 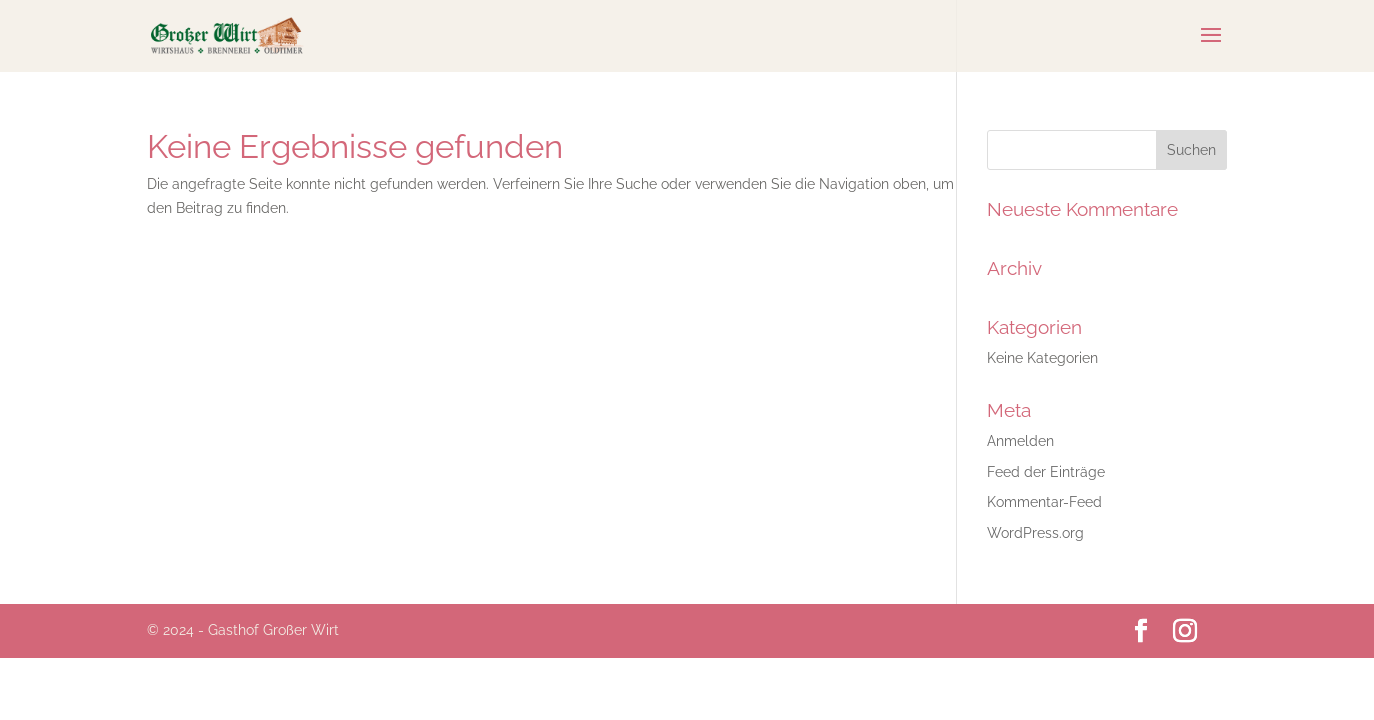 What do you see at coordinates (1044, 502) in the screenshot?
I see `Kommentar-Feed` at bounding box center [1044, 502].